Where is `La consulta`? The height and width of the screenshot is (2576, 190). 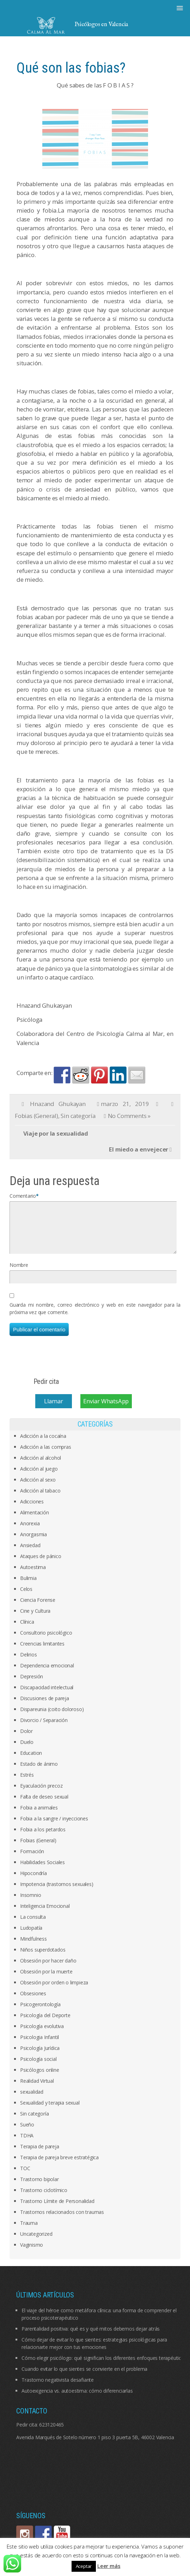
La consulta is located at coordinates (33, 1925).